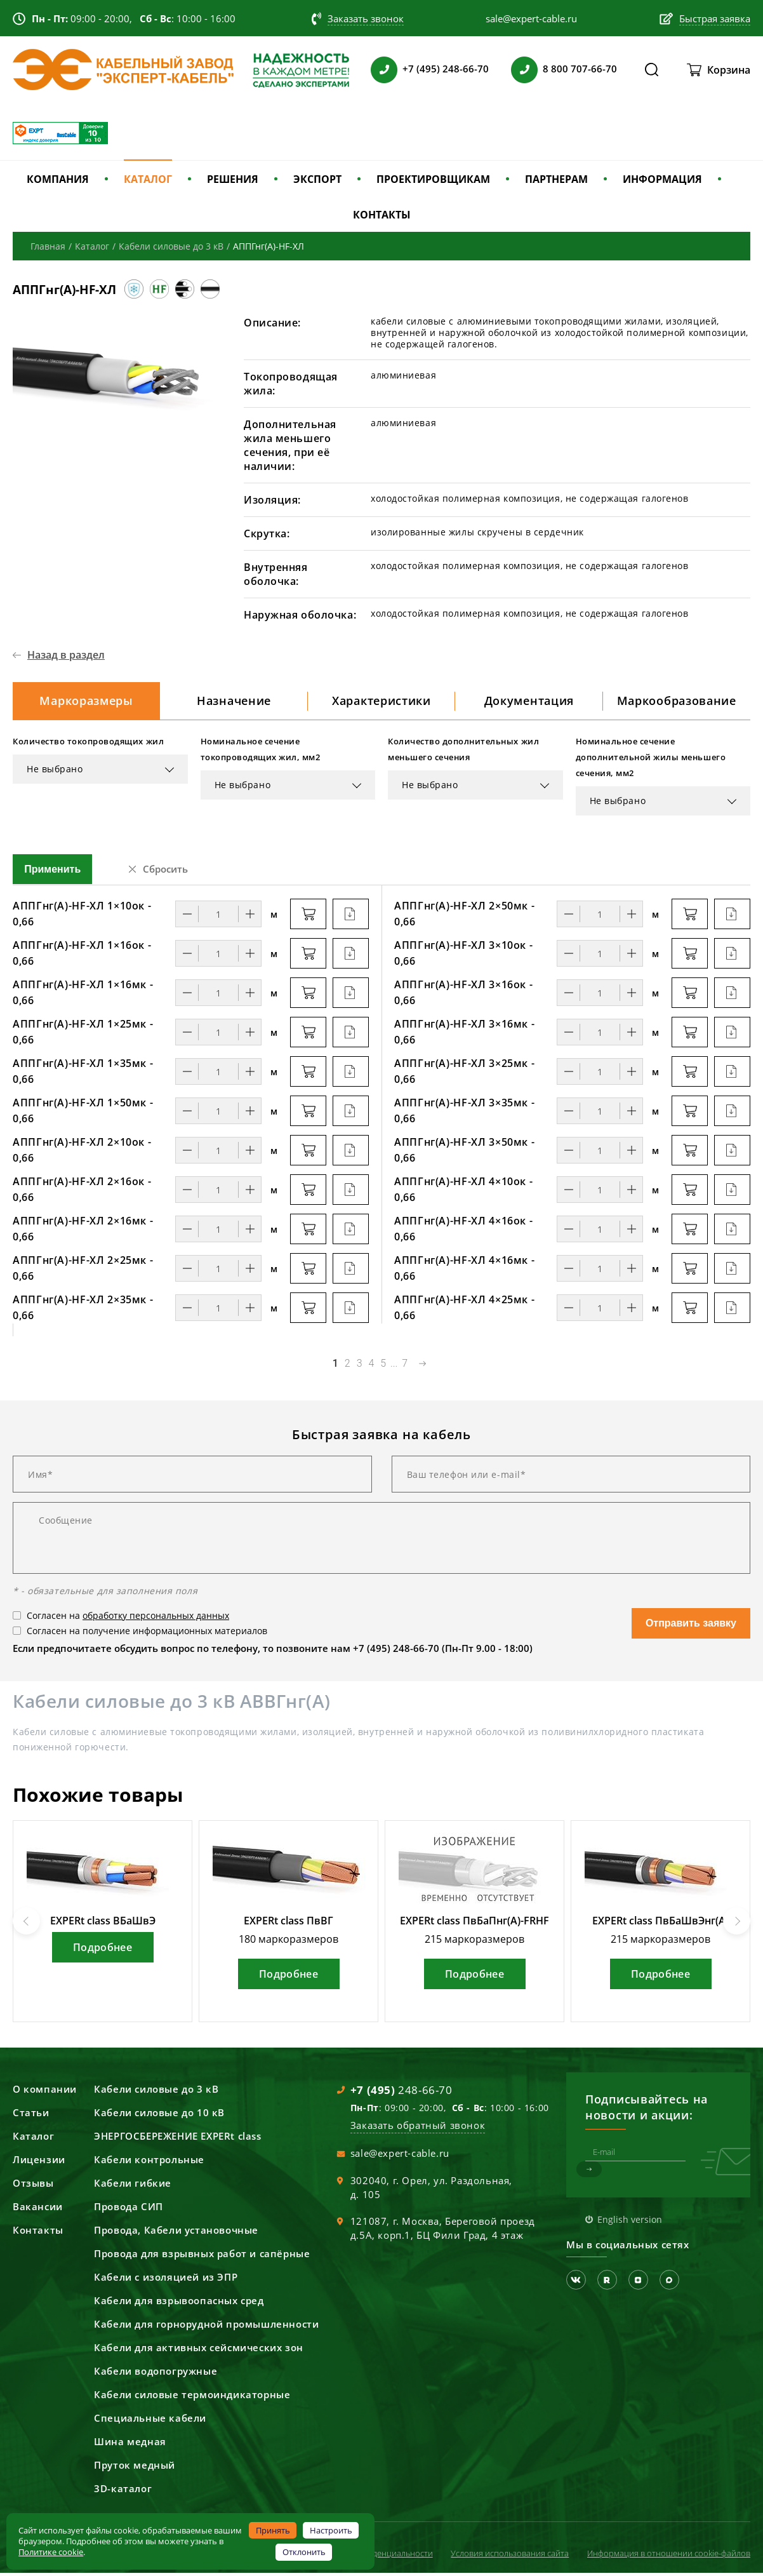  Describe the element at coordinates (464, 1074) in the screenshot. I see `АППГнг(А)-HF-ХЛ 3×25мк - 0,66` at that location.